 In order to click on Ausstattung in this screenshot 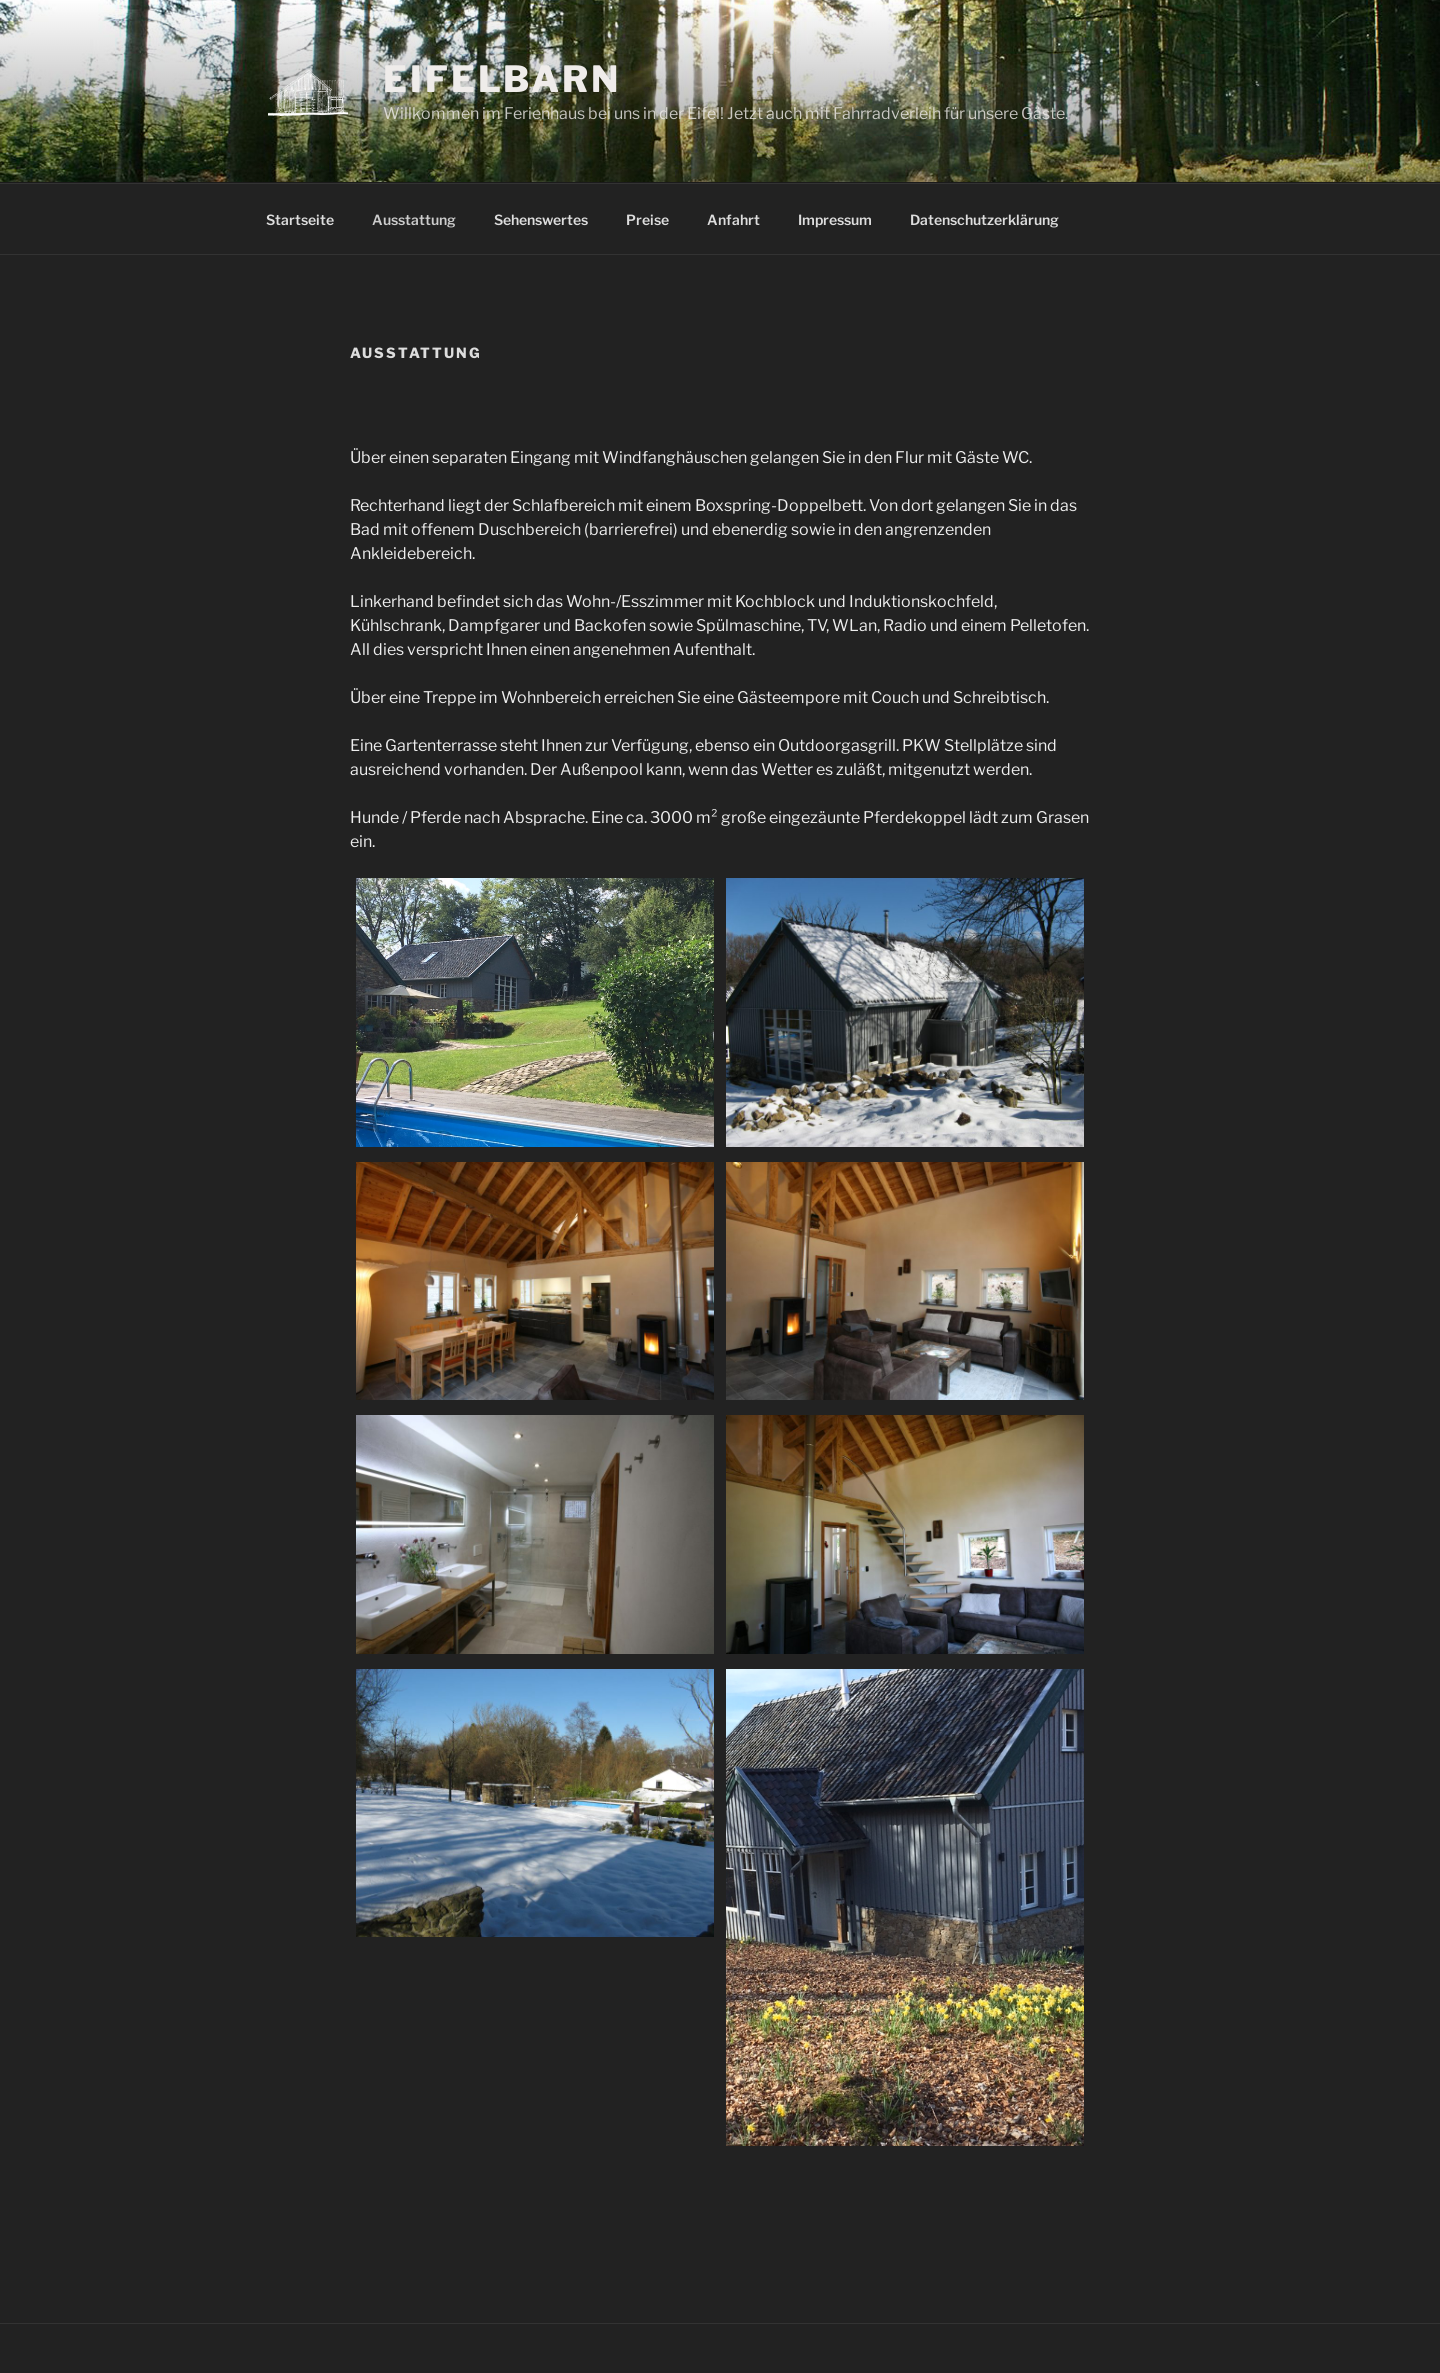, I will do `click(414, 219)`.